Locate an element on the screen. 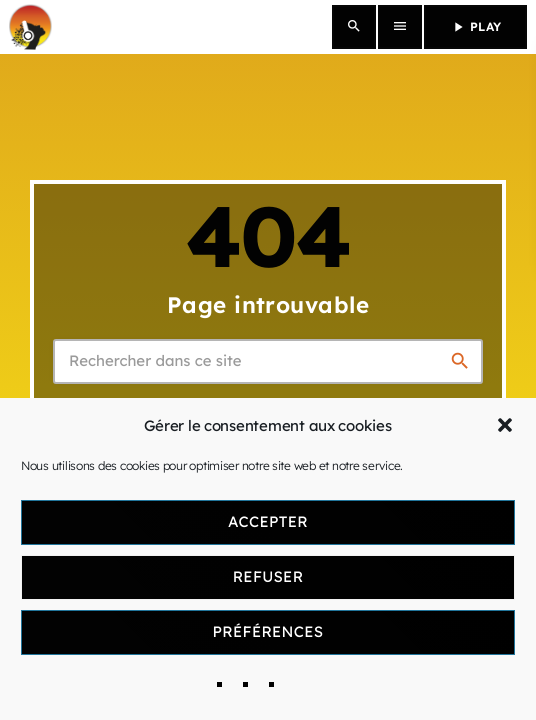  Préférences is located at coordinates (268, 631).